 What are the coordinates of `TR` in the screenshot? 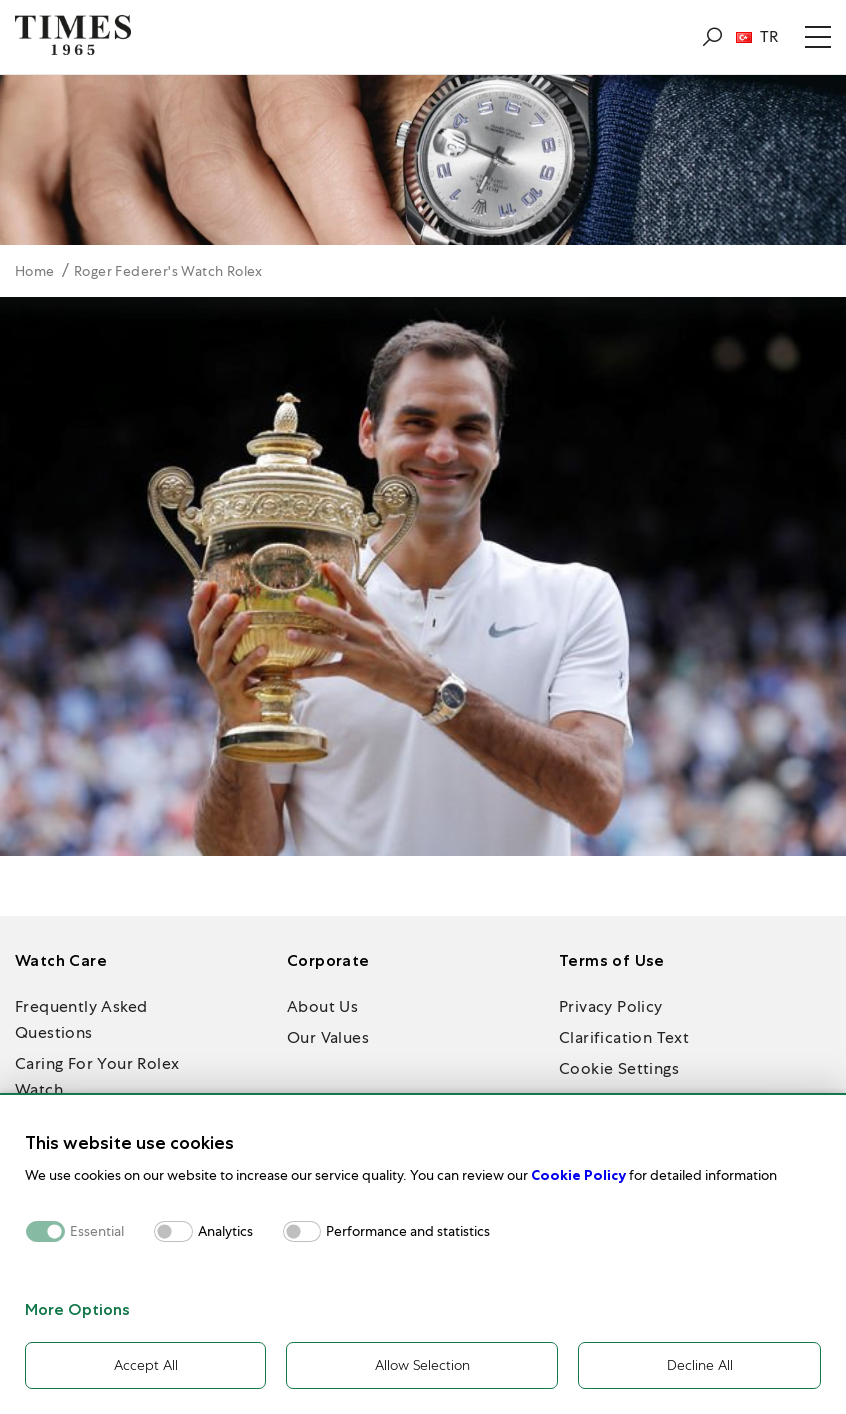 It's located at (757, 37).